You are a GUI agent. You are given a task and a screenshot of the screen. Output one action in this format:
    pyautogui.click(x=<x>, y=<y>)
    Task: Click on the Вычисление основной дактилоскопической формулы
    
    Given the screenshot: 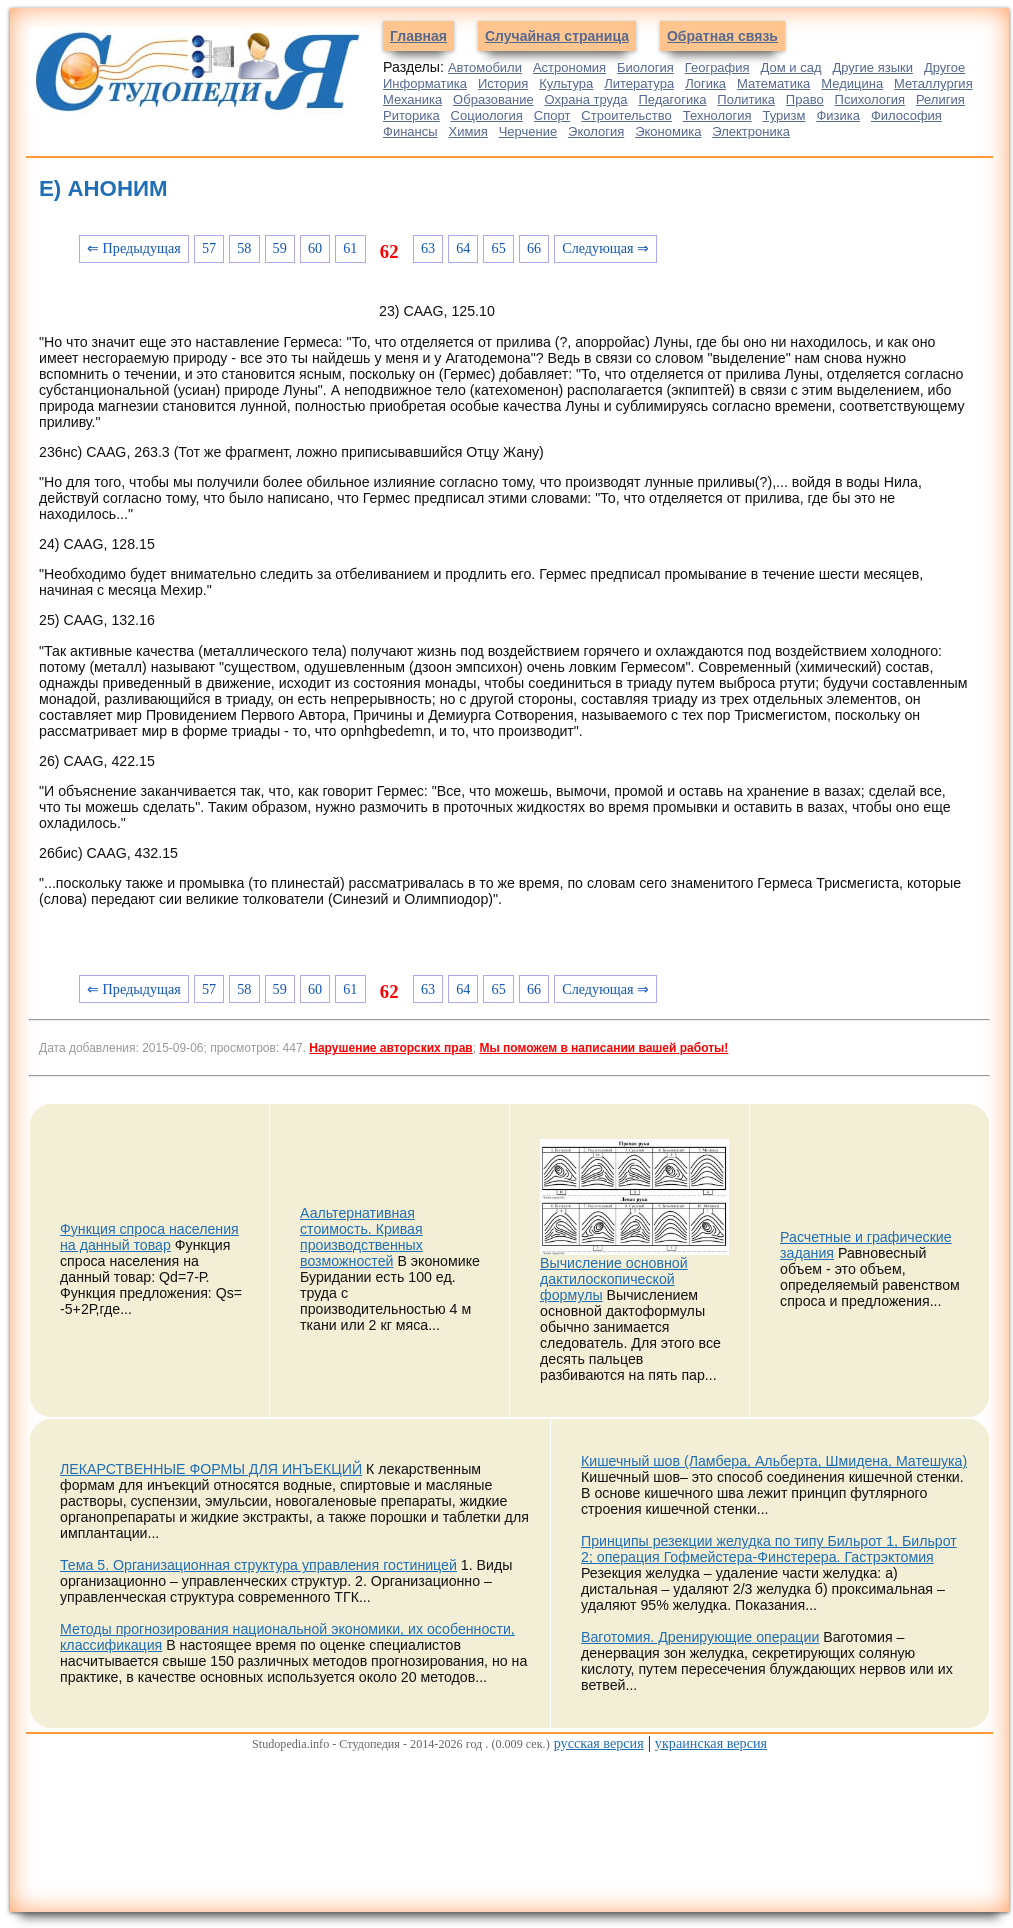 What is the action you would take?
    pyautogui.click(x=614, y=1279)
    